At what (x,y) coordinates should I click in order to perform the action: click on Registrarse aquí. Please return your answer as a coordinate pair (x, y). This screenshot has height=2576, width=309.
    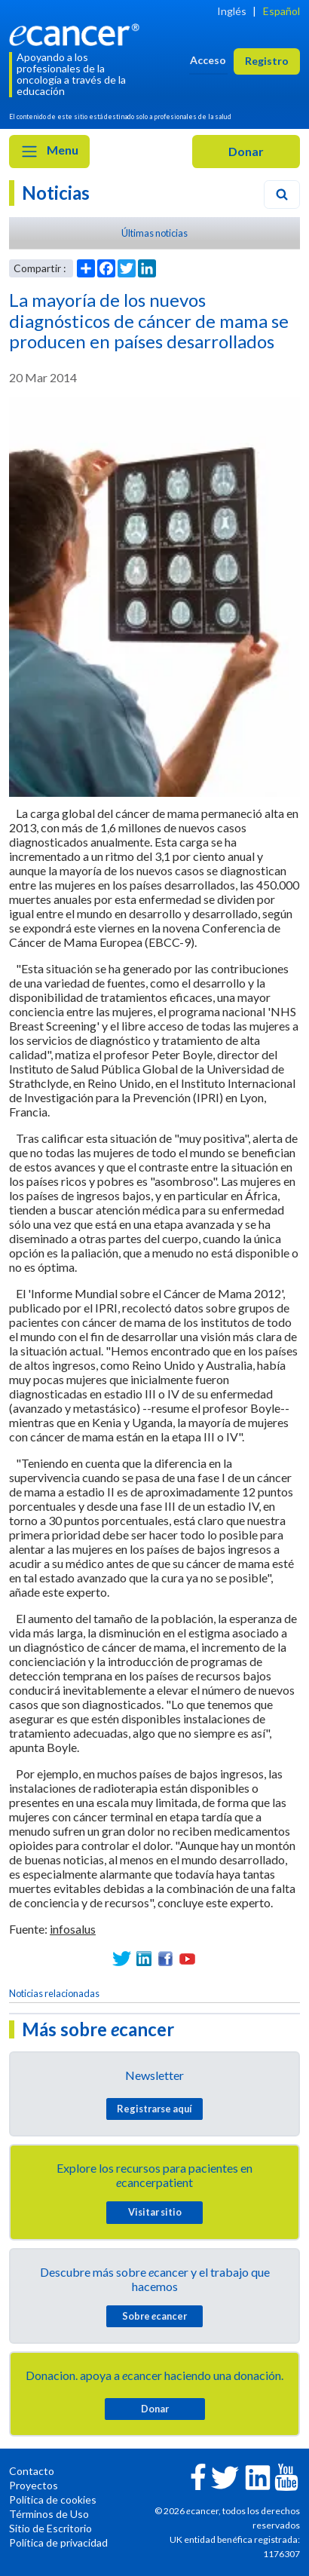
    Looking at the image, I should click on (154, 2109).